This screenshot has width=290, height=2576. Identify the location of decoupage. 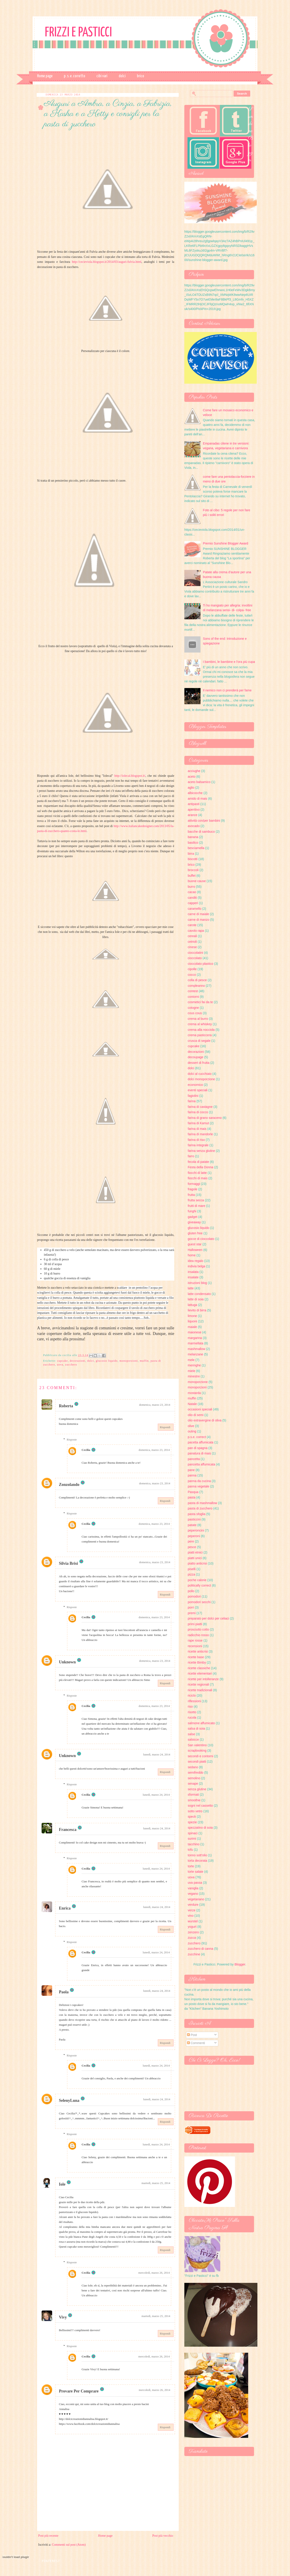
(195, 1057).